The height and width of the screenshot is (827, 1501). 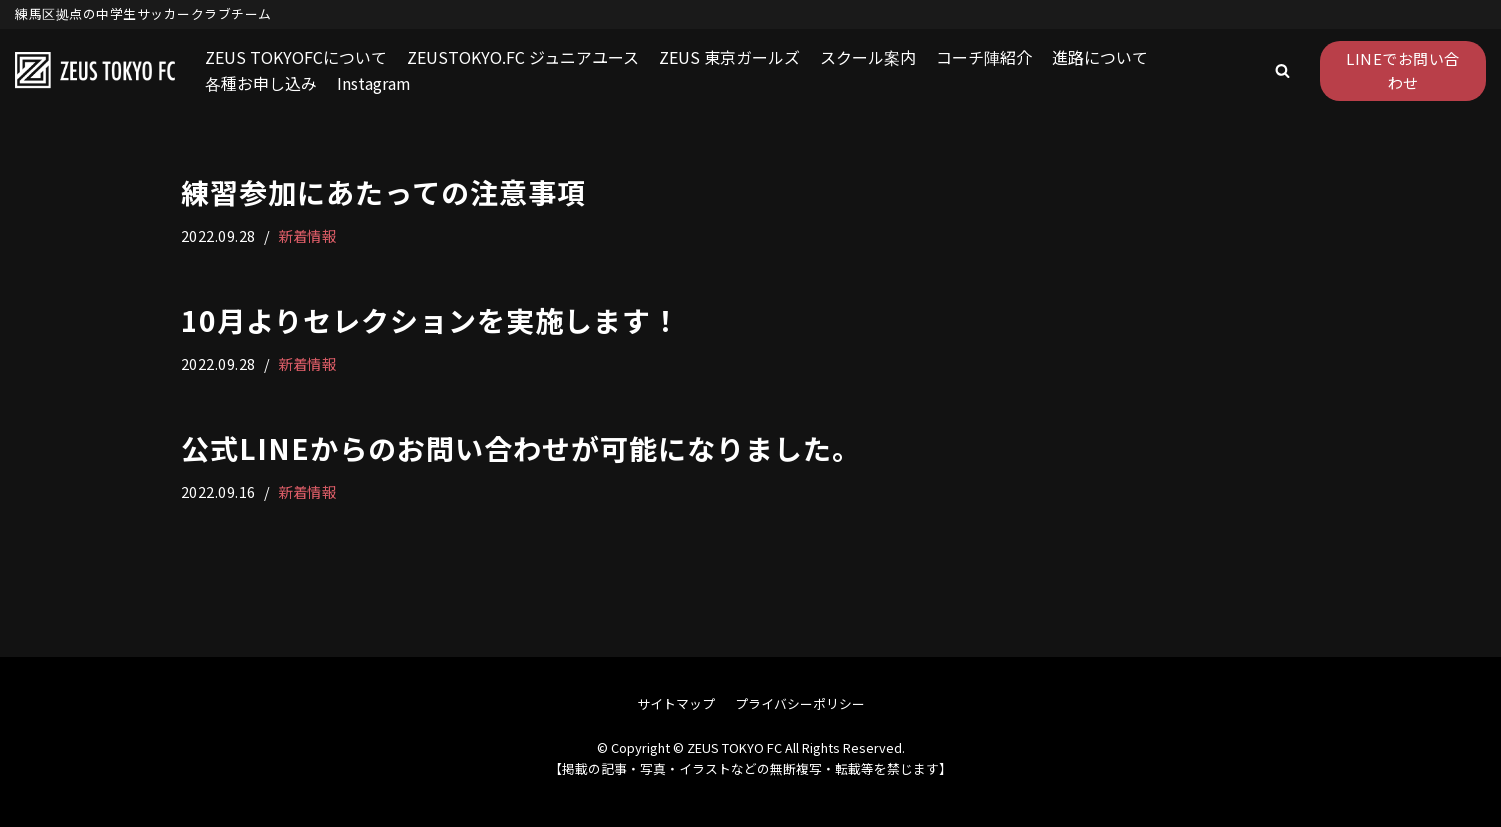 I want to click on 10月よりセレクションを実施します！, so click(x=430, y=320).